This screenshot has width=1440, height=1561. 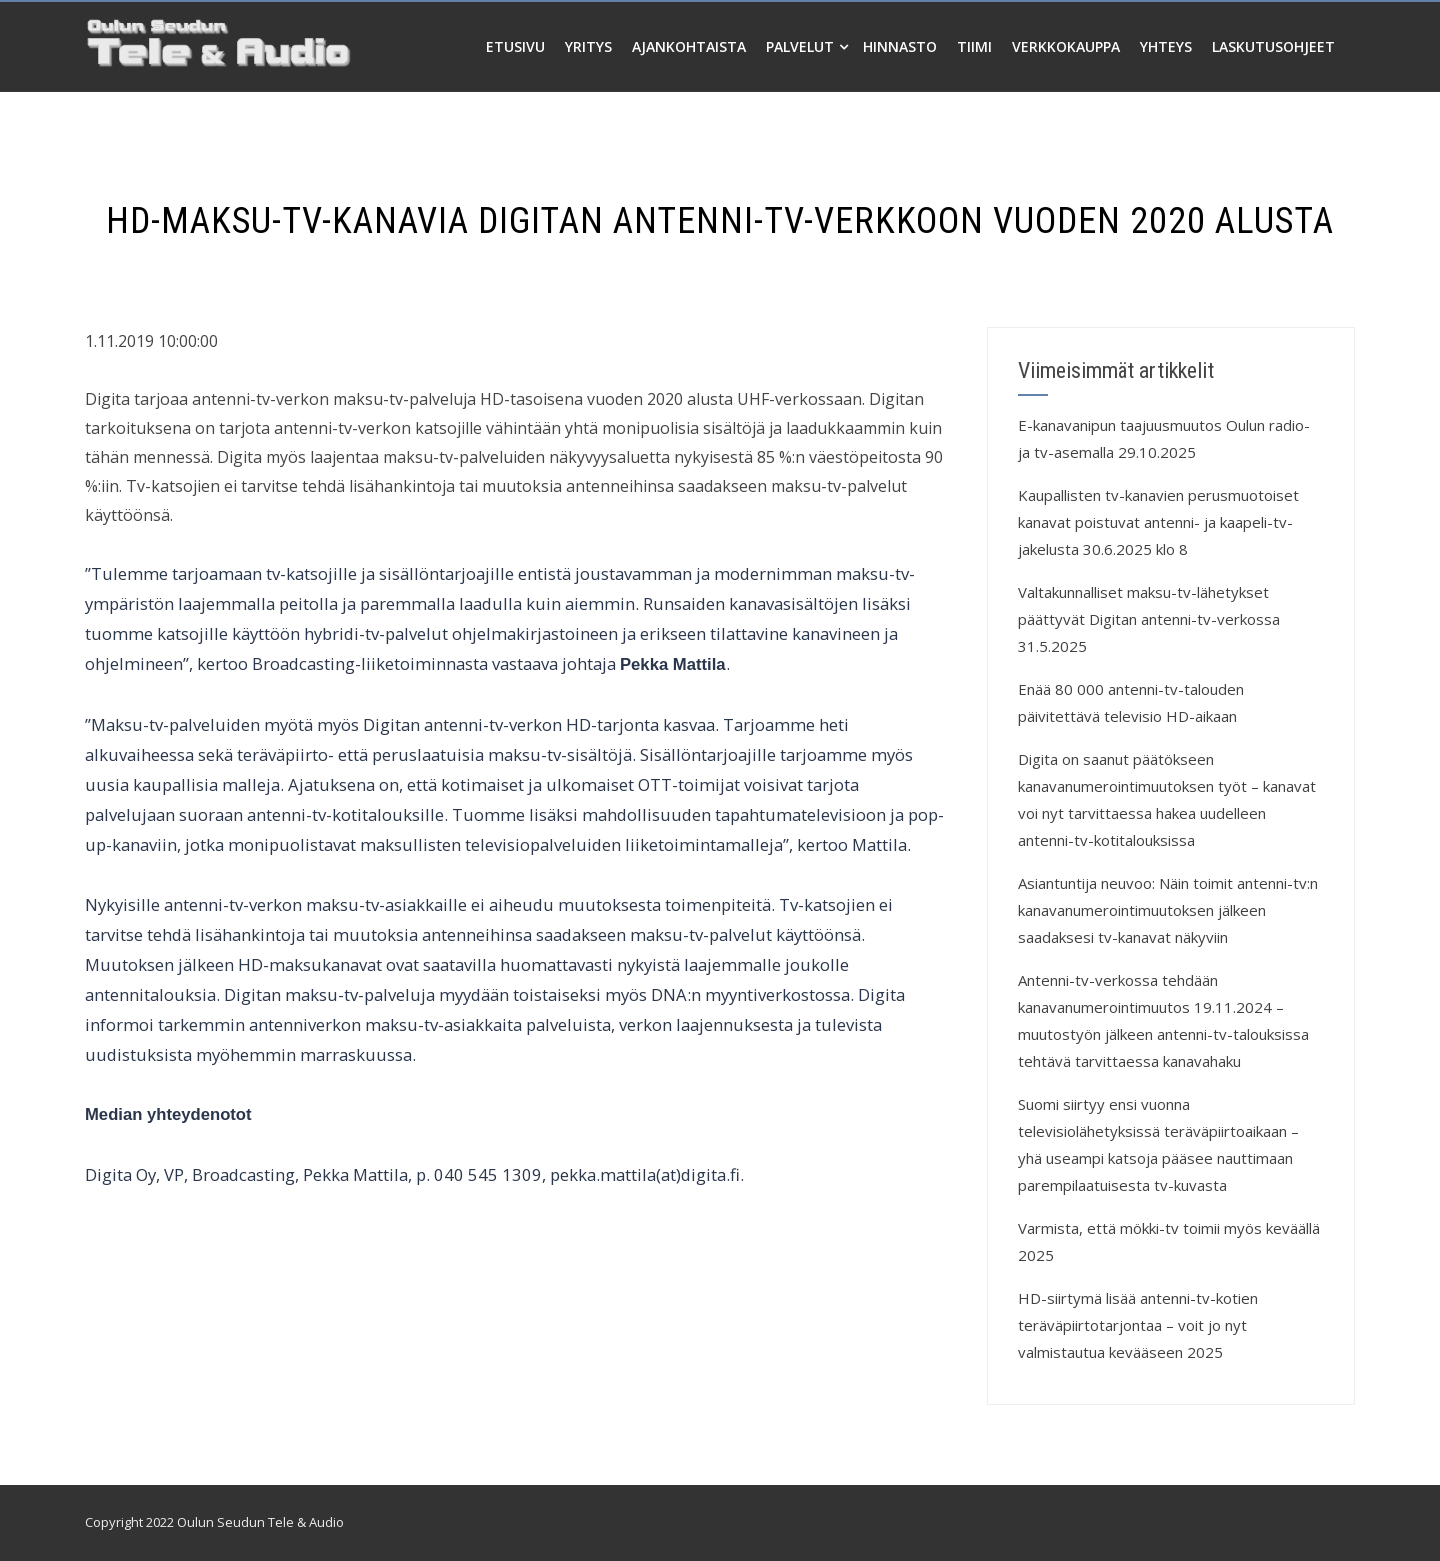 What do you see at coordinates (689, 46) in the screenshot?
I see `Ajankohtaista` at bounding box center [689, 46].